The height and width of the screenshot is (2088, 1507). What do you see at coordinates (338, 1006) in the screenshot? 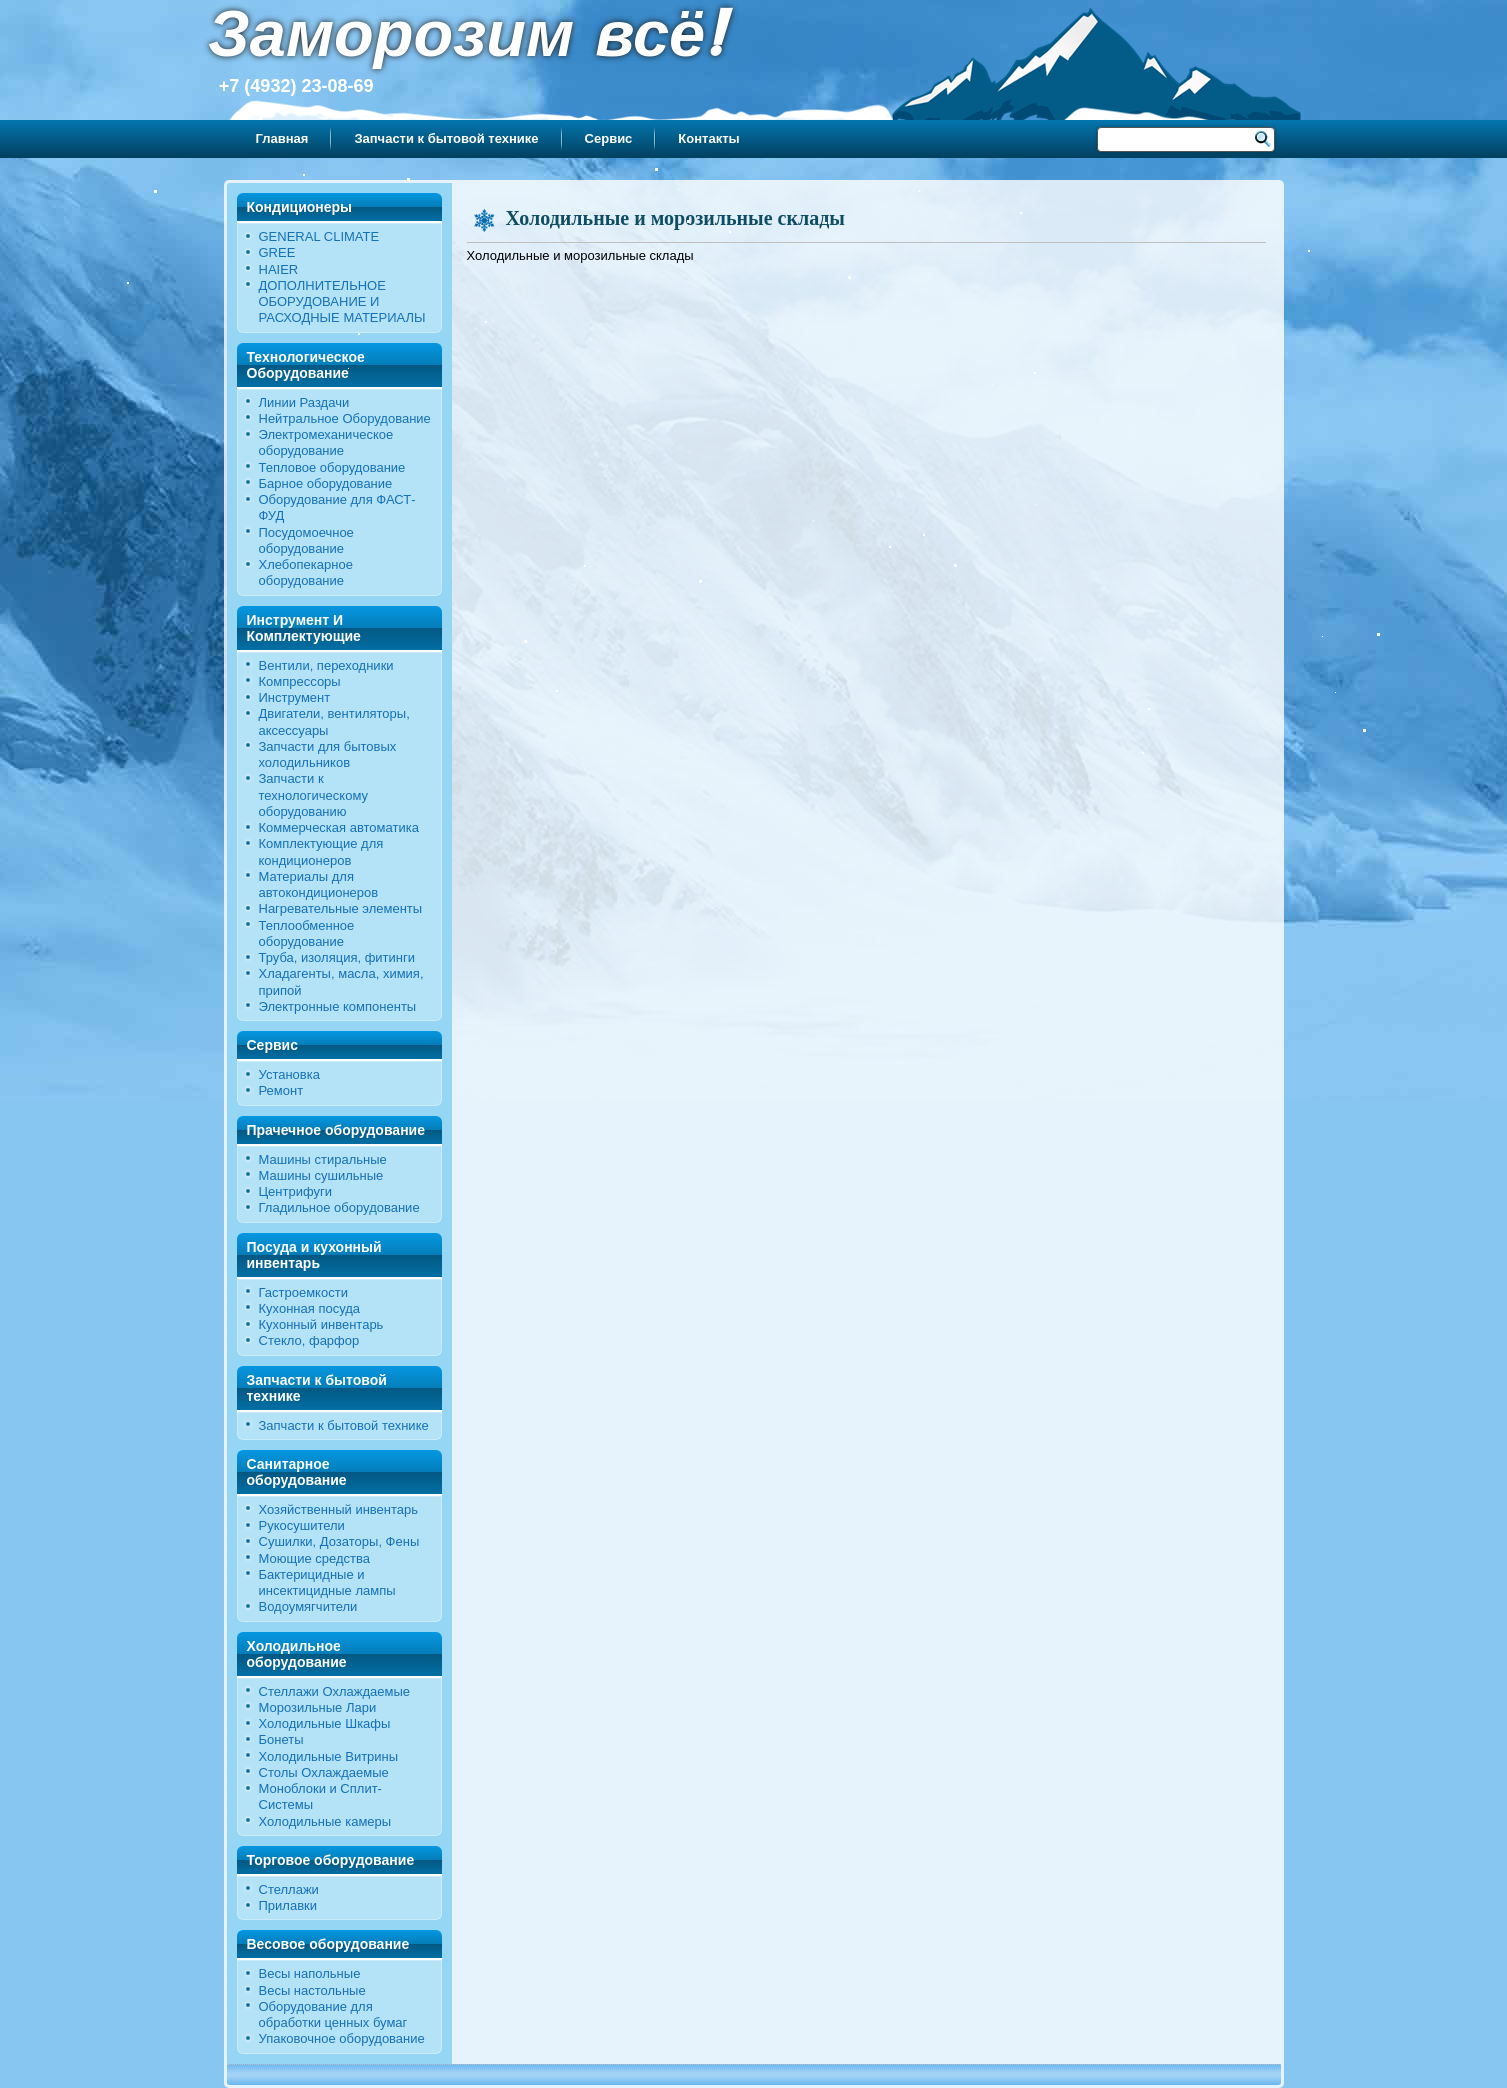
I see `Электронные компоненты` at bounding box center [338, 1006].